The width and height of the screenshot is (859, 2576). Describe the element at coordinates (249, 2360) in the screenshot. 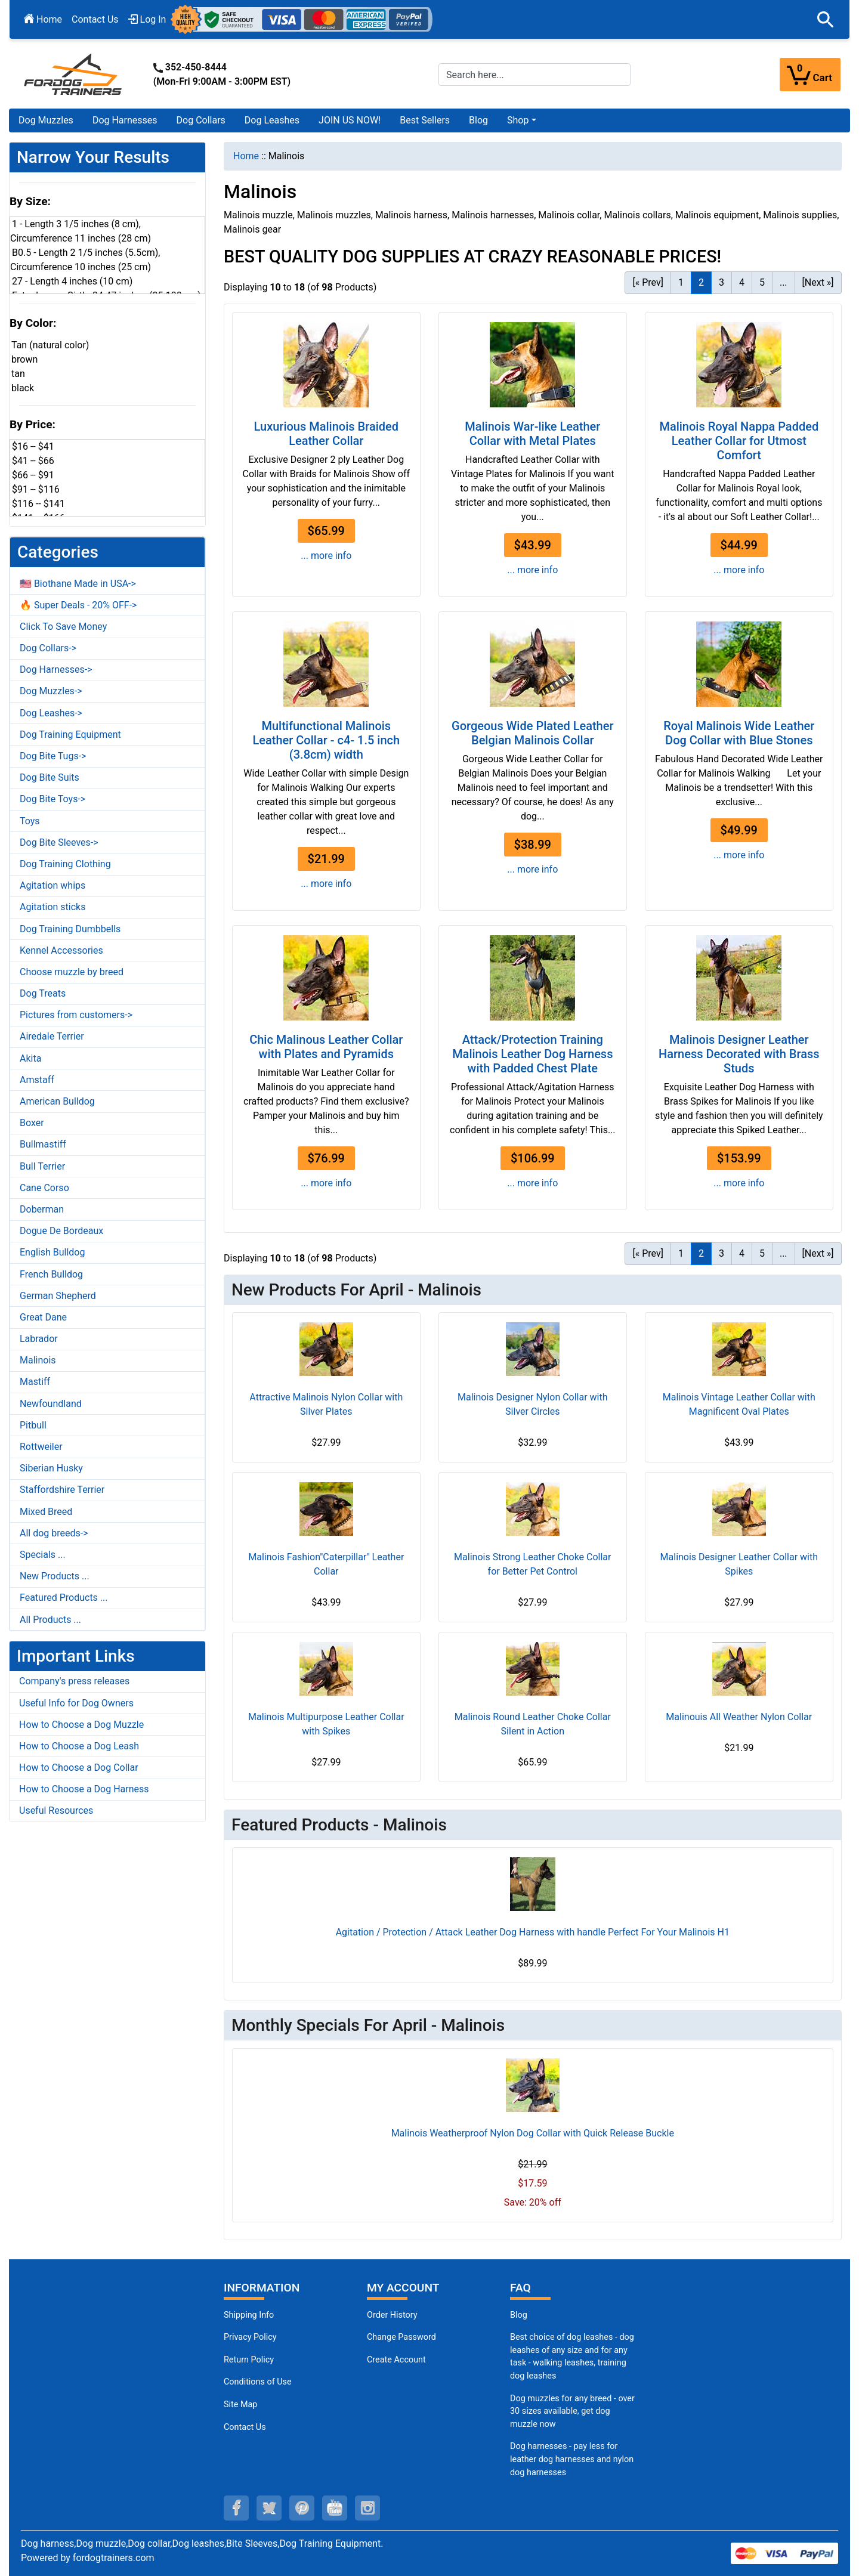

I see `Return Policy` at that location.